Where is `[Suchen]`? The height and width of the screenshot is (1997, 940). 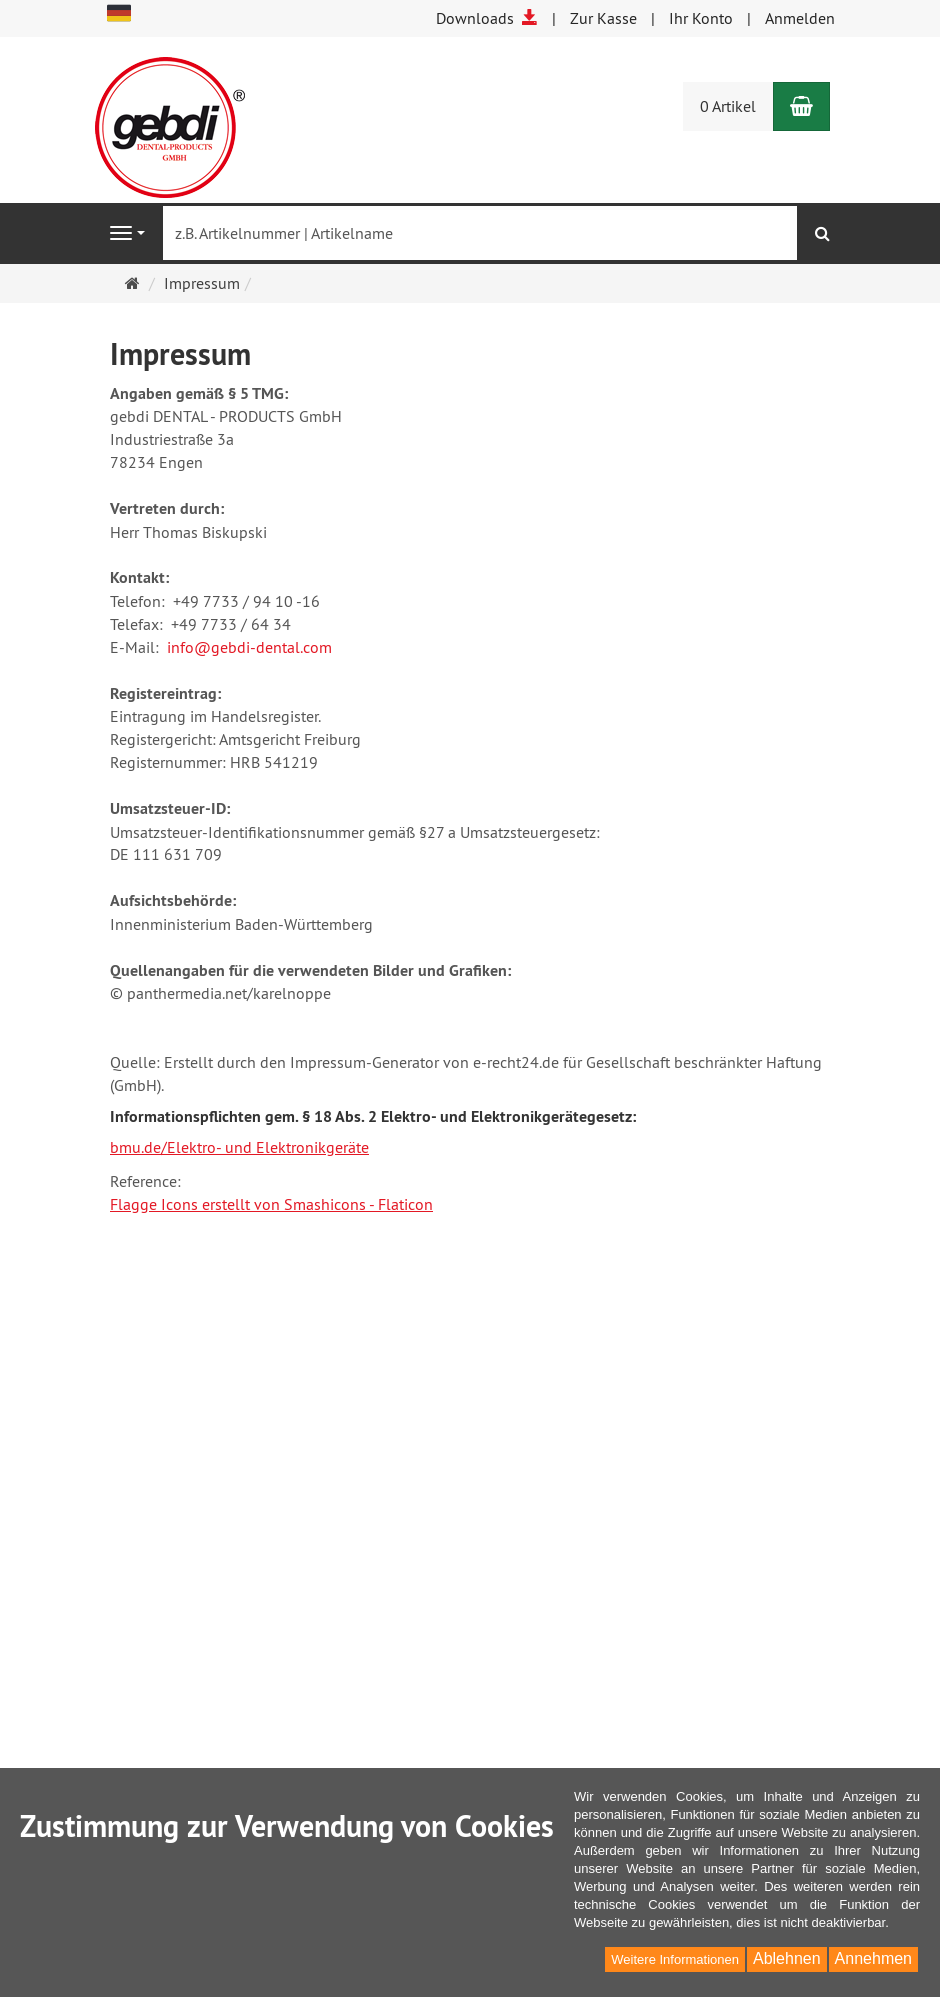
[Suchen] is located at coordinates (822, 233).